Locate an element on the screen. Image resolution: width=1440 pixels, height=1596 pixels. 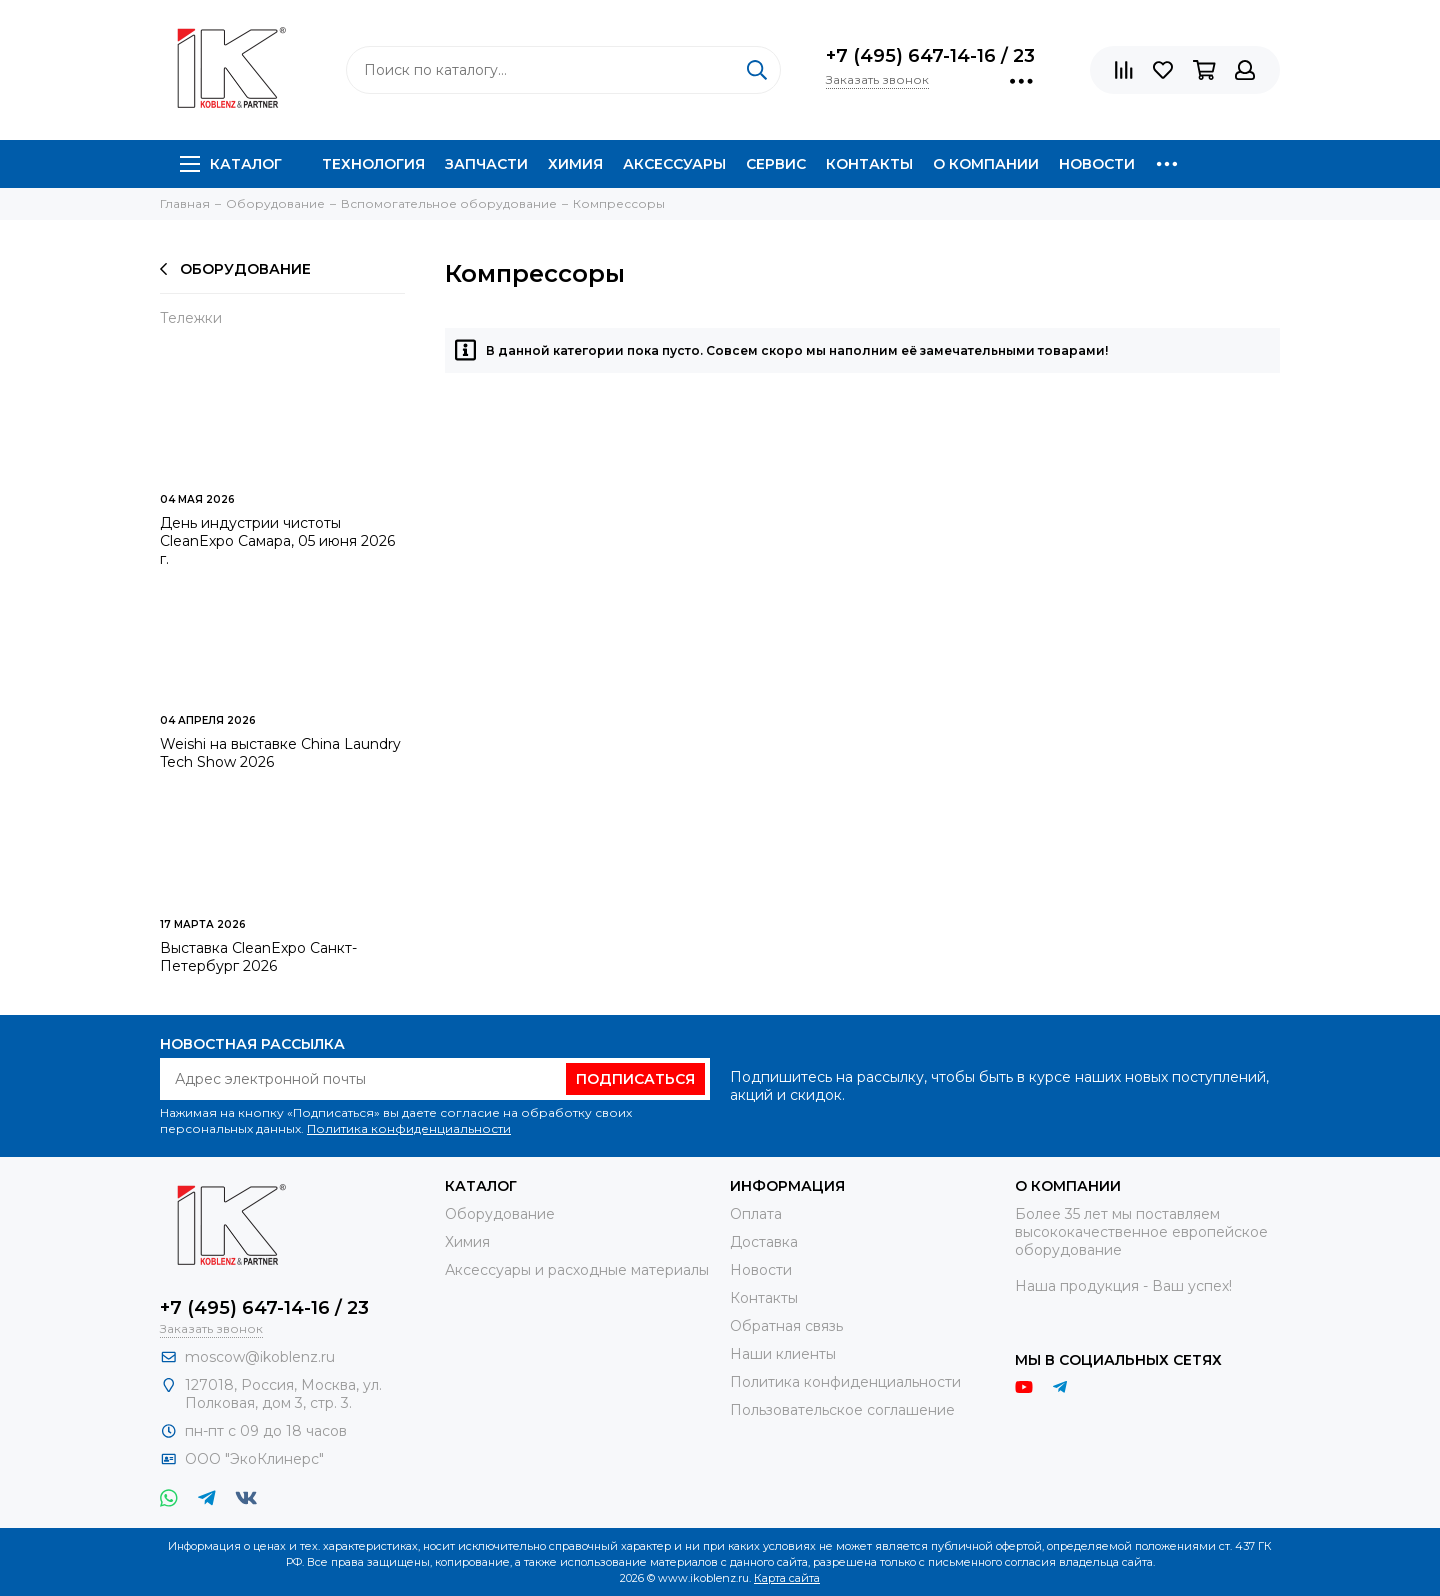
Оборудование is located at coordinates (235, 269).